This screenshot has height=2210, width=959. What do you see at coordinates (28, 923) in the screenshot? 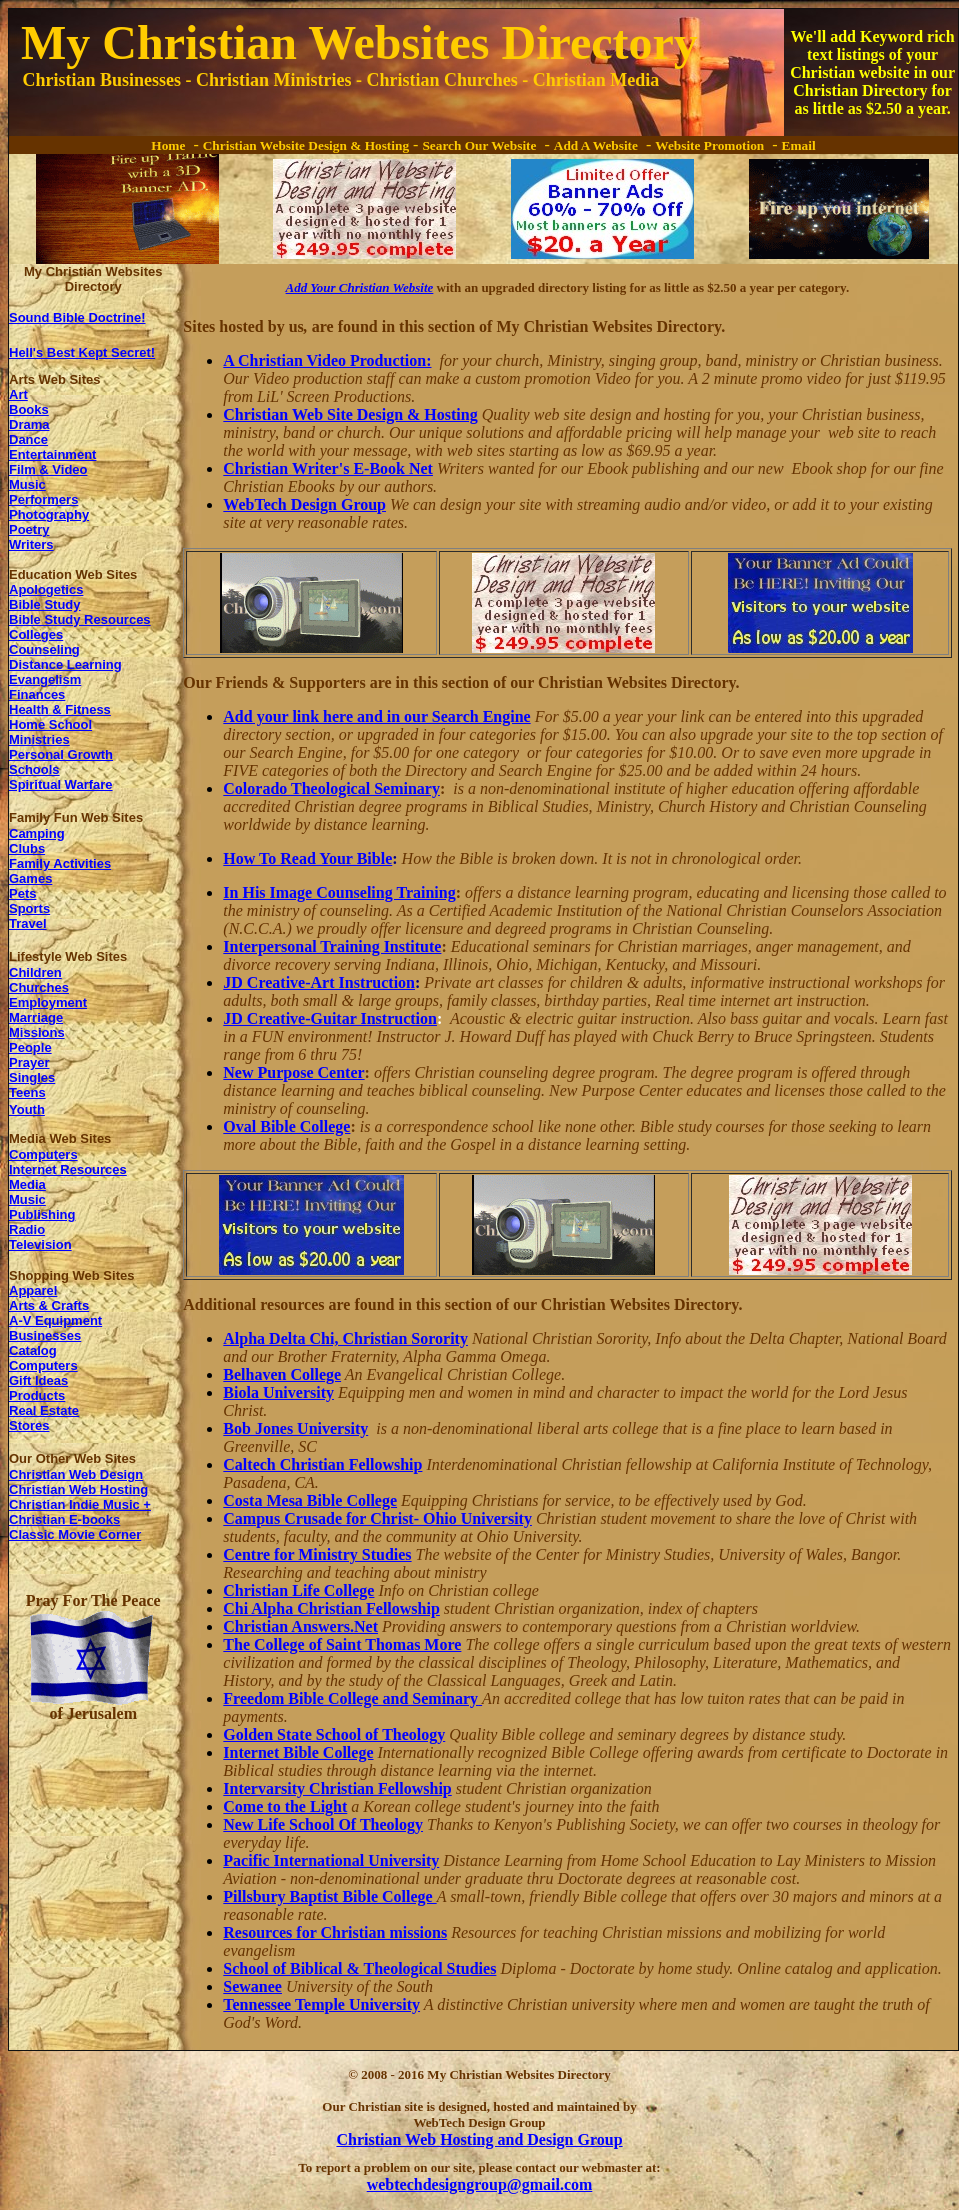
I see `Travel` at bounding box center [28, 923].